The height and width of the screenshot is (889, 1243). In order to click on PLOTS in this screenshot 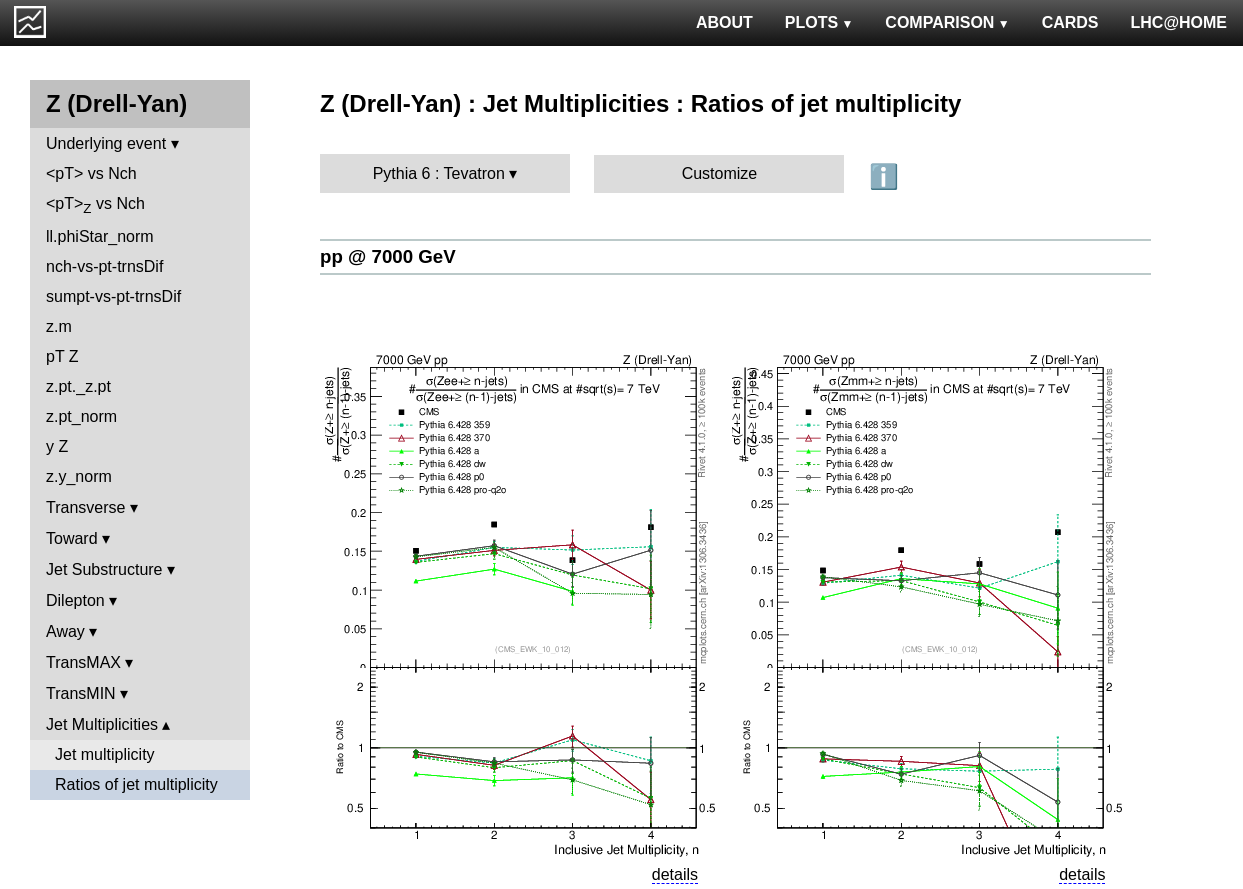, I will do `click(819, 22)`.